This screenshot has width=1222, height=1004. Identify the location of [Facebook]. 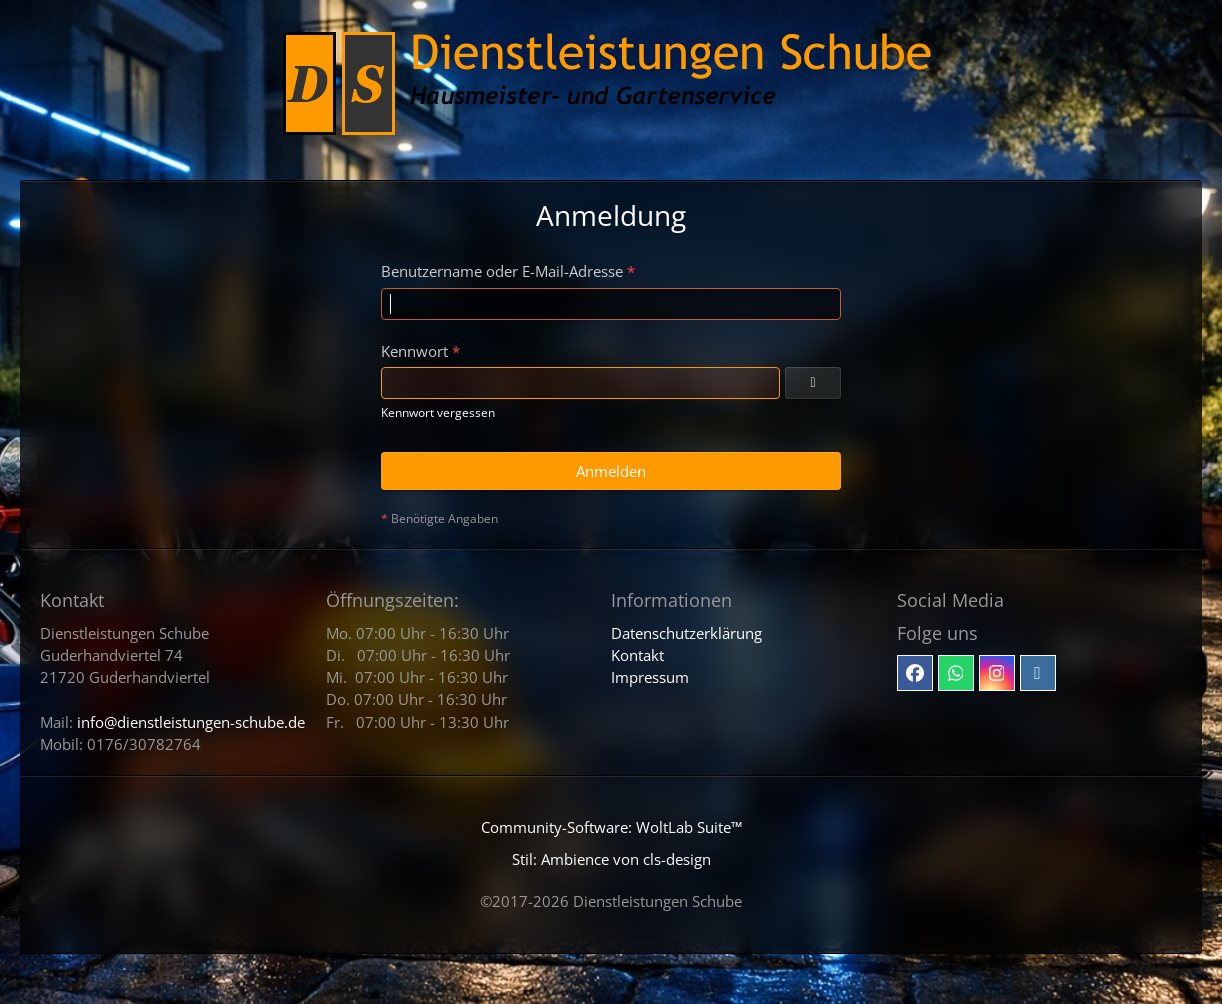
(915, 673).